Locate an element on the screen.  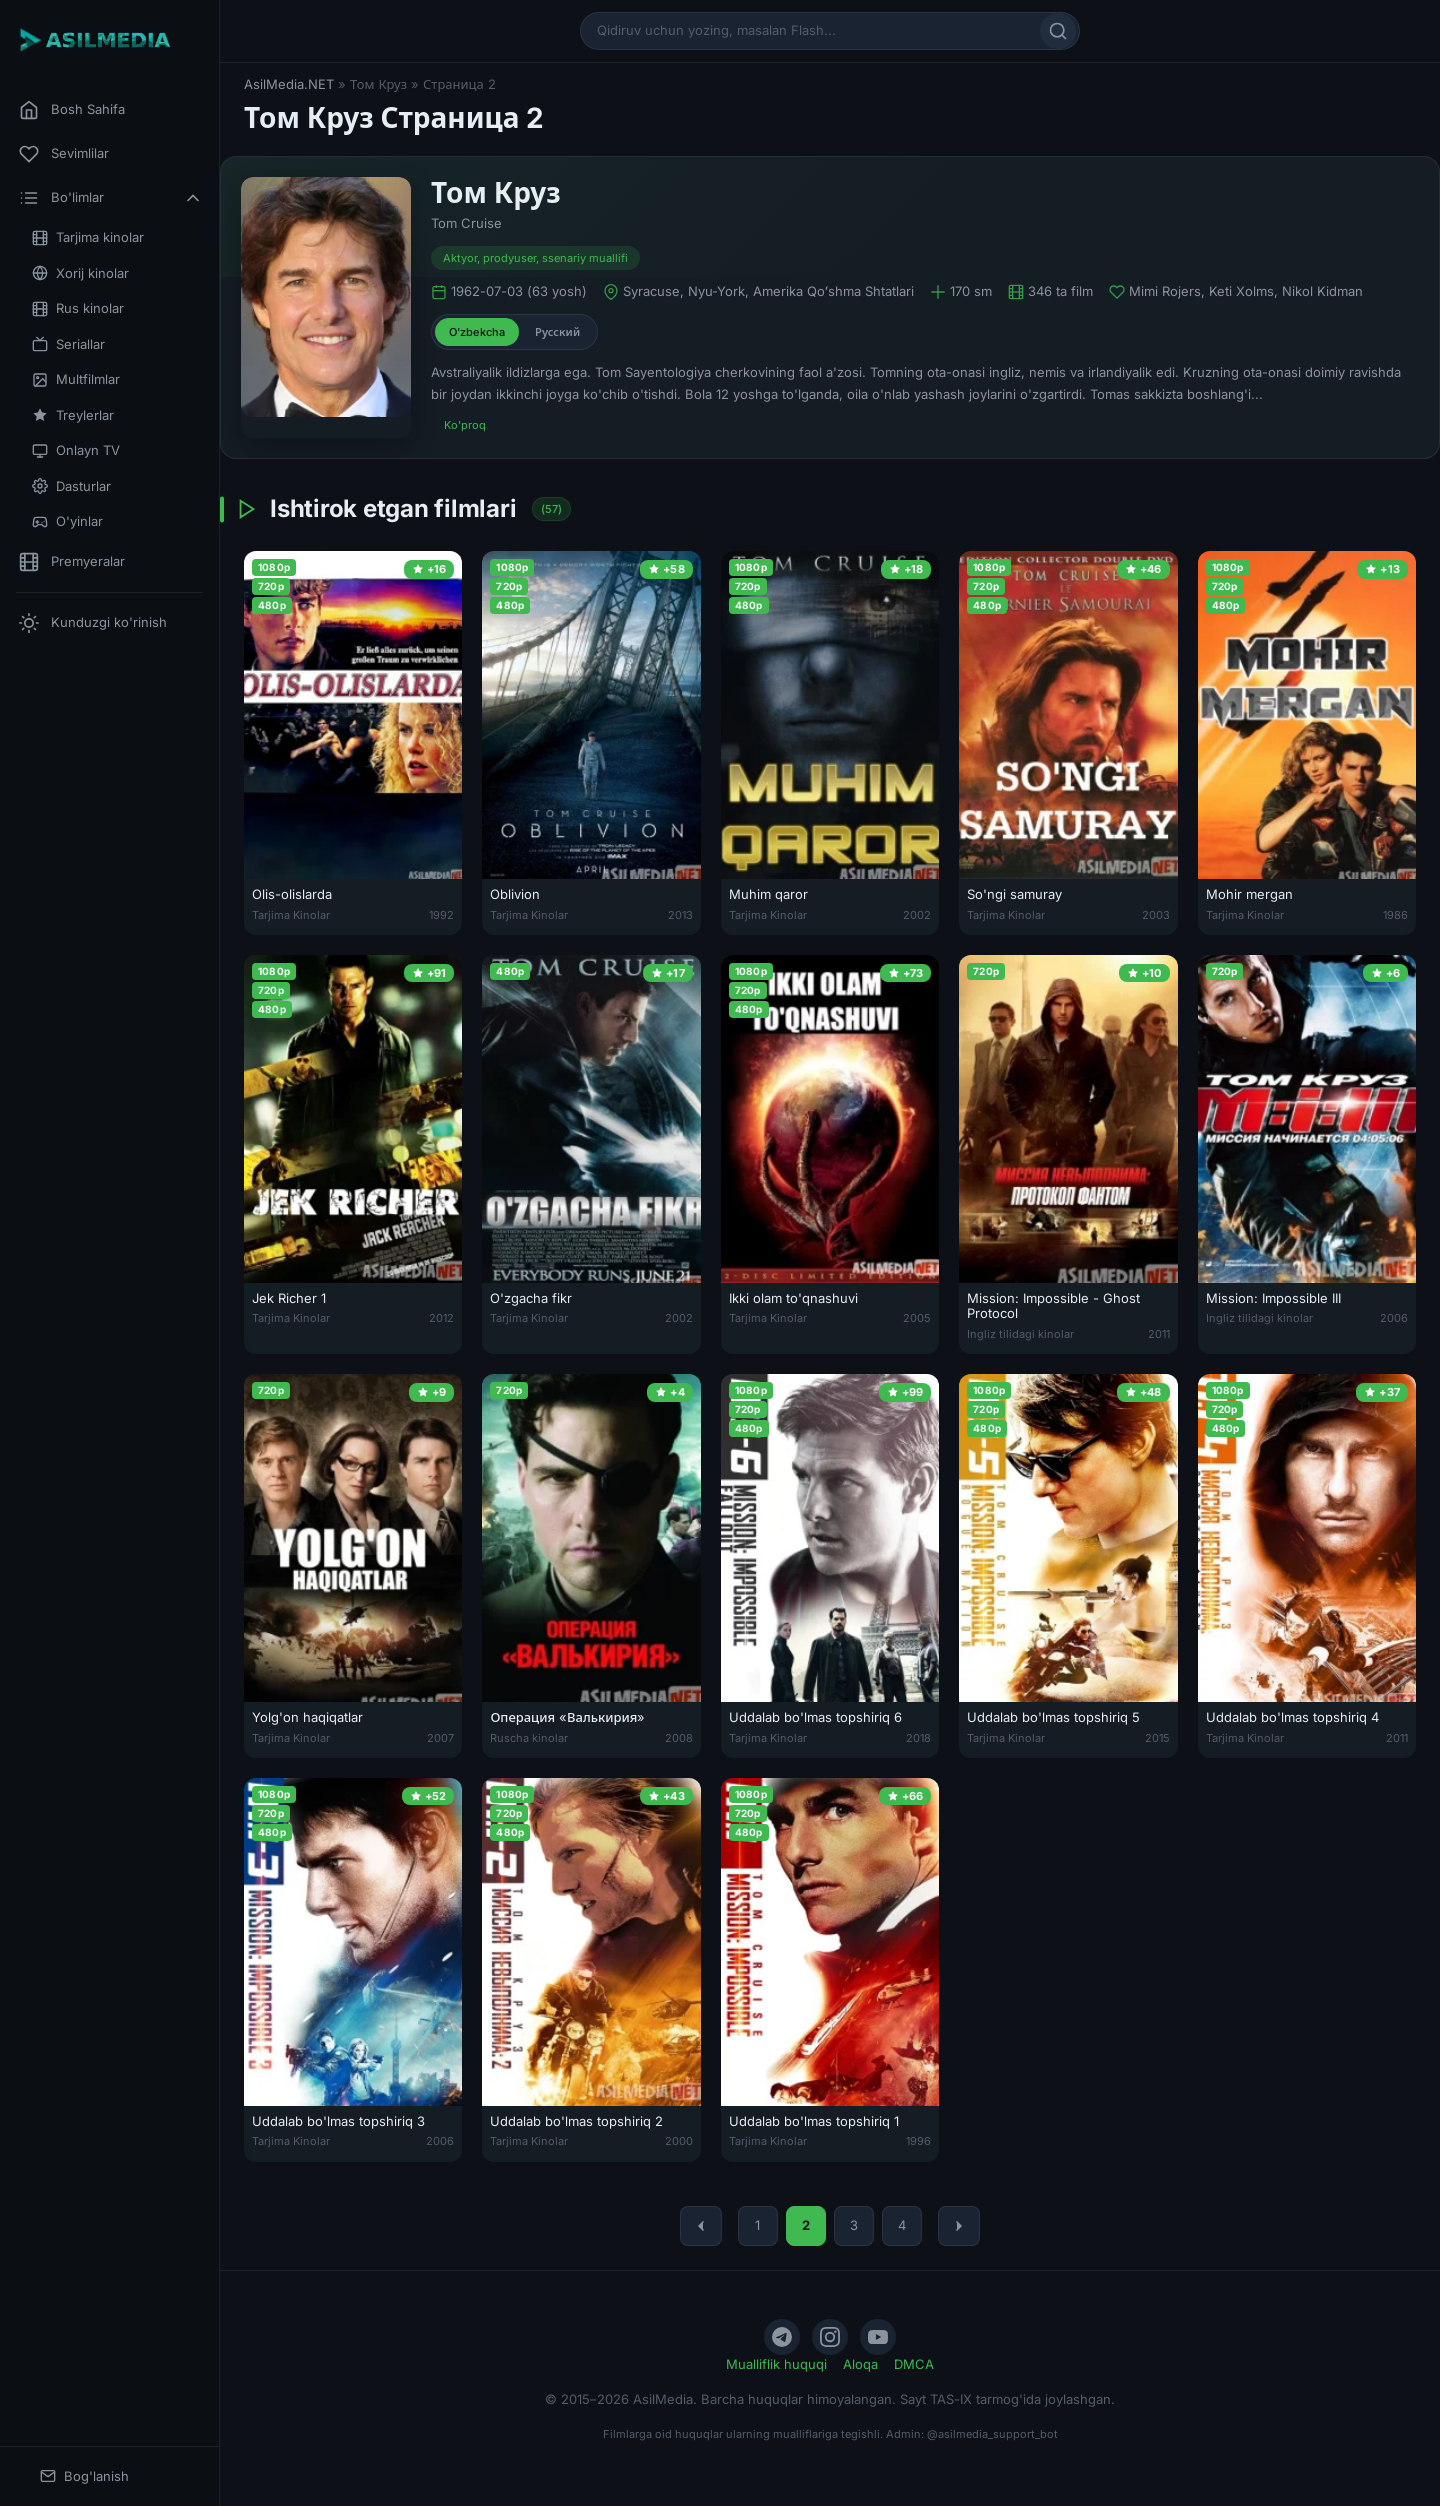
2018 is located at coordinates (918, 1738).